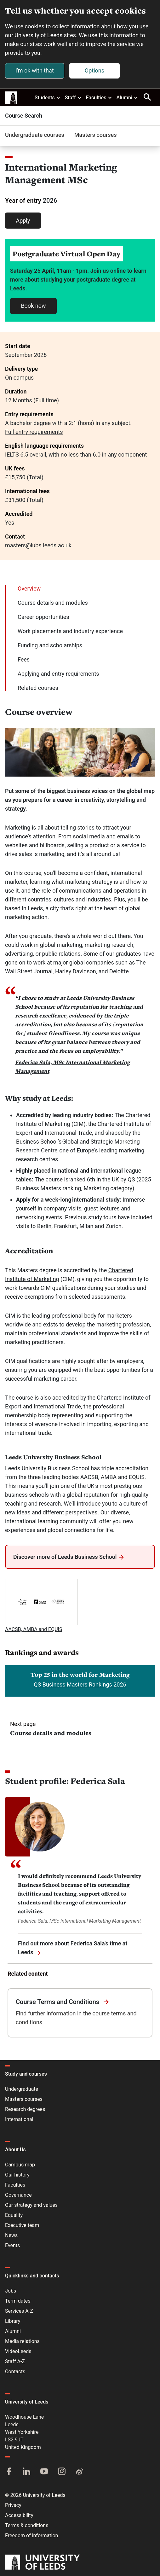 This screenshot has height=2576, width=160. I want to click on VideoLeeds, so click(18, 2351).